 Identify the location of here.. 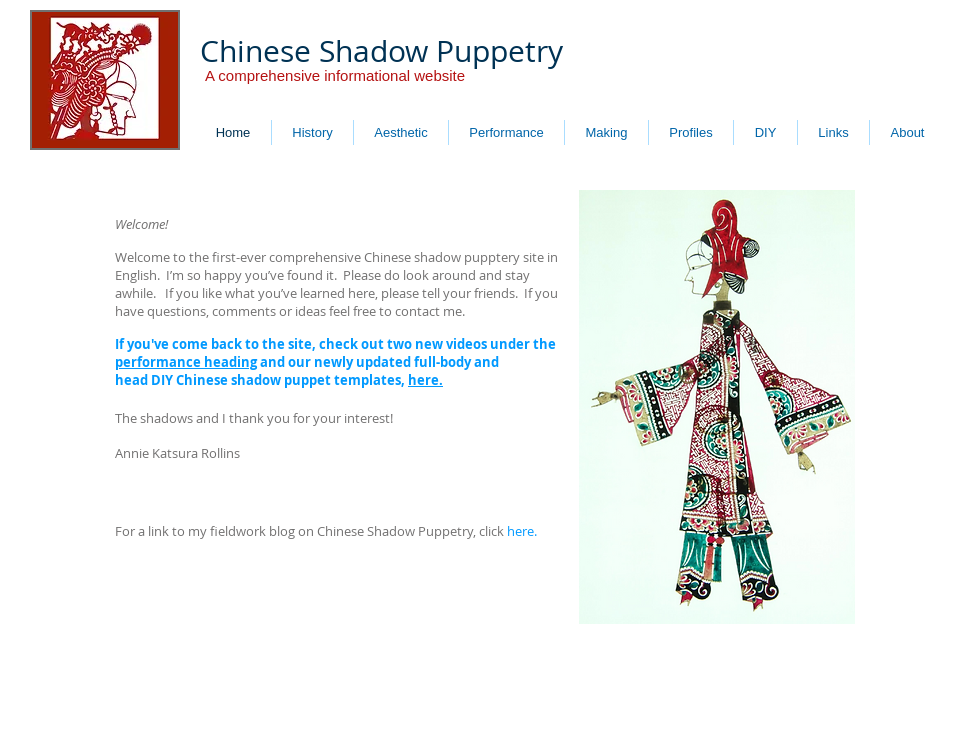
(425, 380).